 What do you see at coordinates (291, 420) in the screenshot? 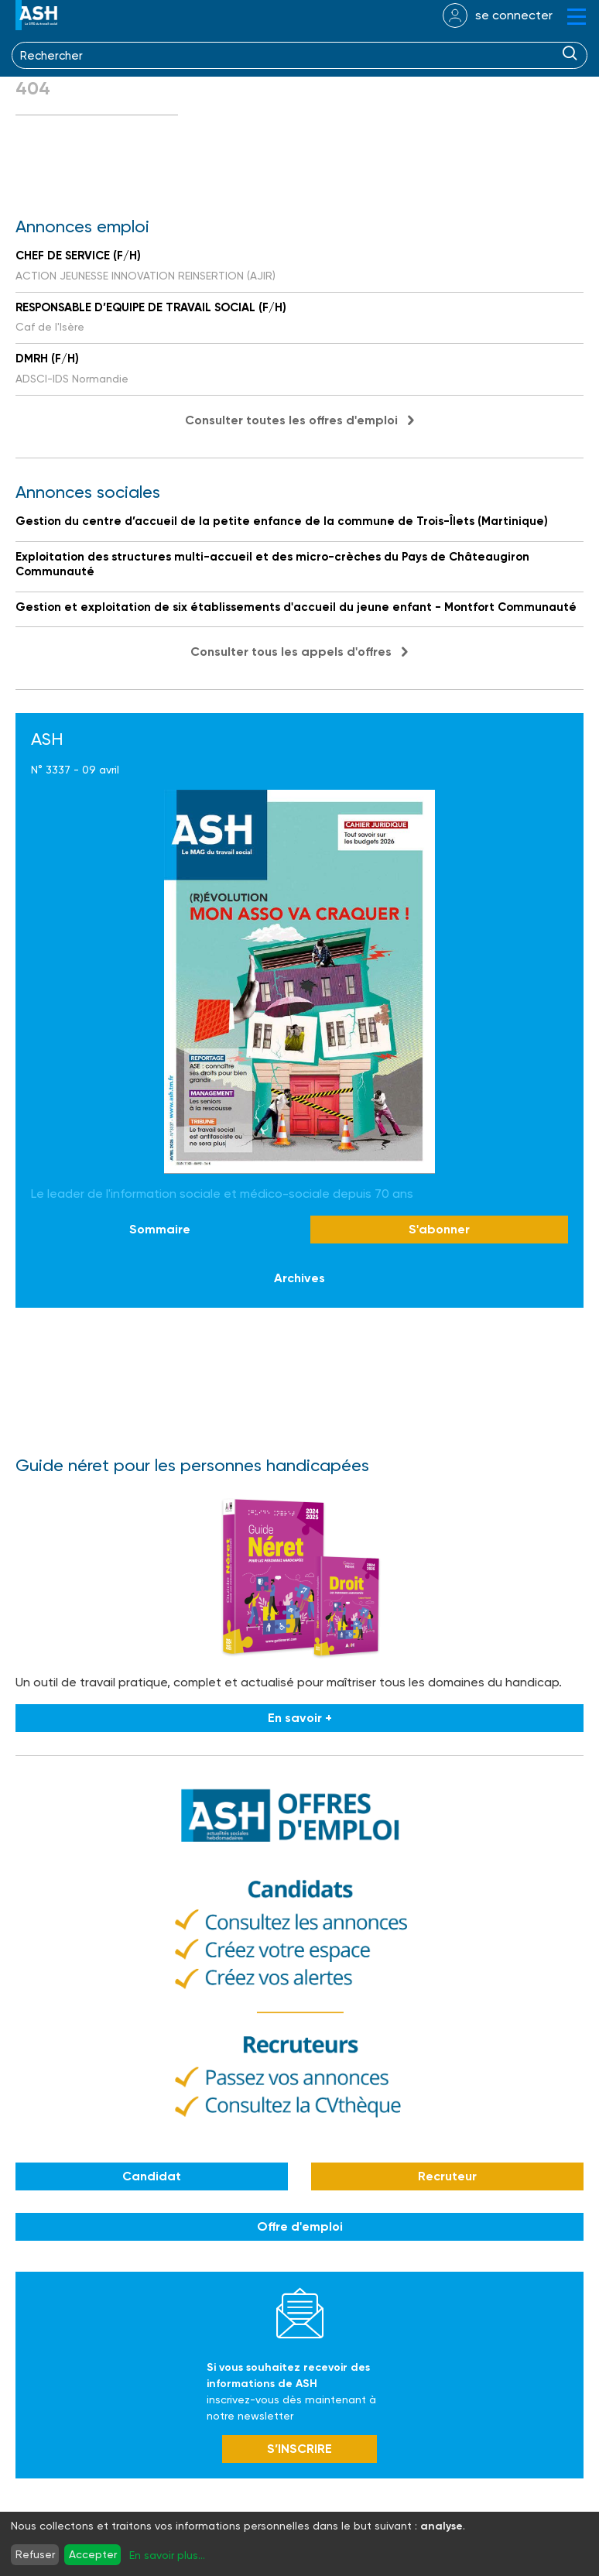
I see `Consulter toutes les offres d'emploi` at bounding box center [291, 420].